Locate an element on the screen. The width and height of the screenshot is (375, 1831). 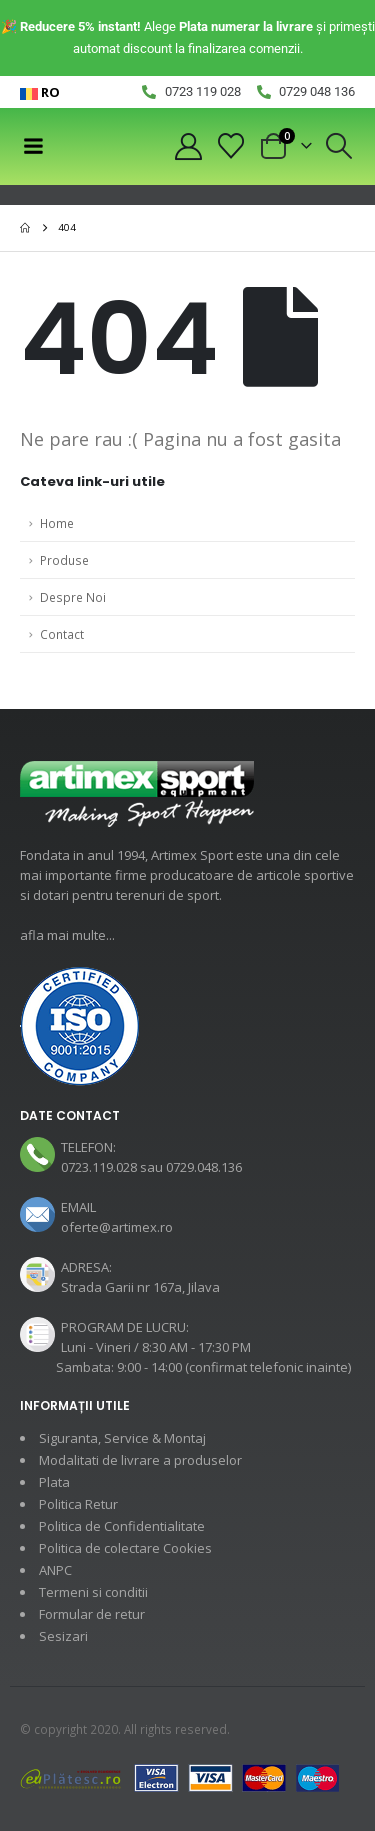
[button] is located at coordinates (339, 146).